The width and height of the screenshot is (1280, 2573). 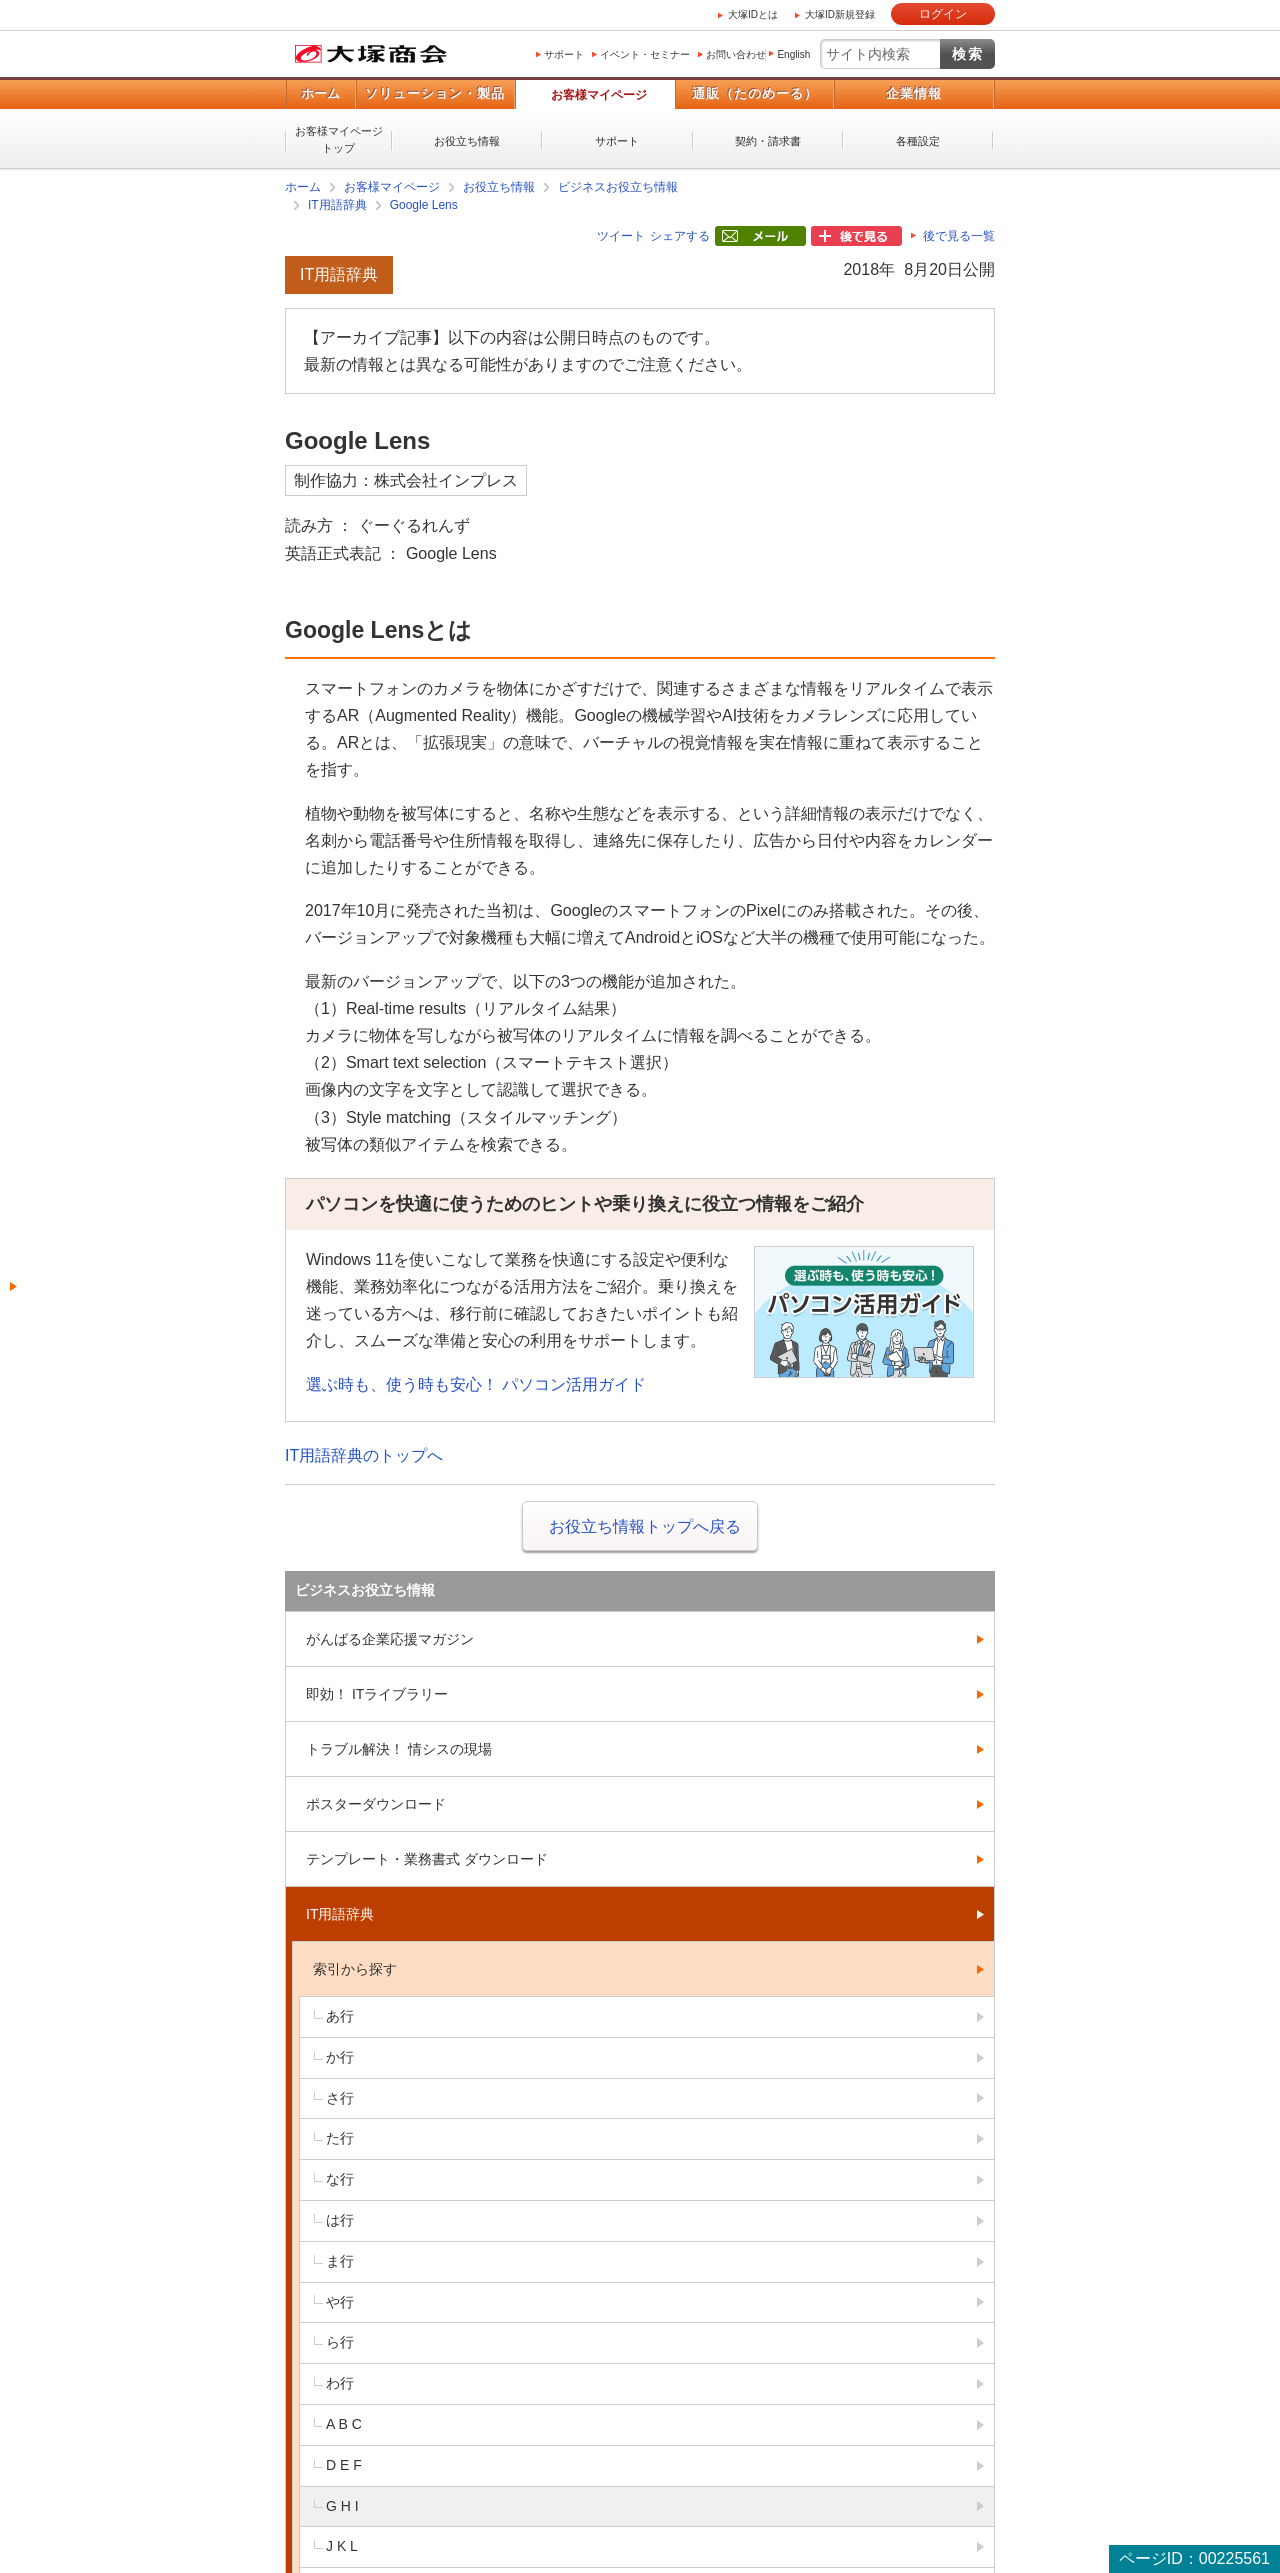 What do you see at coordinates (680, 236) in the screenshot?
I see `シェアする` at bounding box center [680, 236].